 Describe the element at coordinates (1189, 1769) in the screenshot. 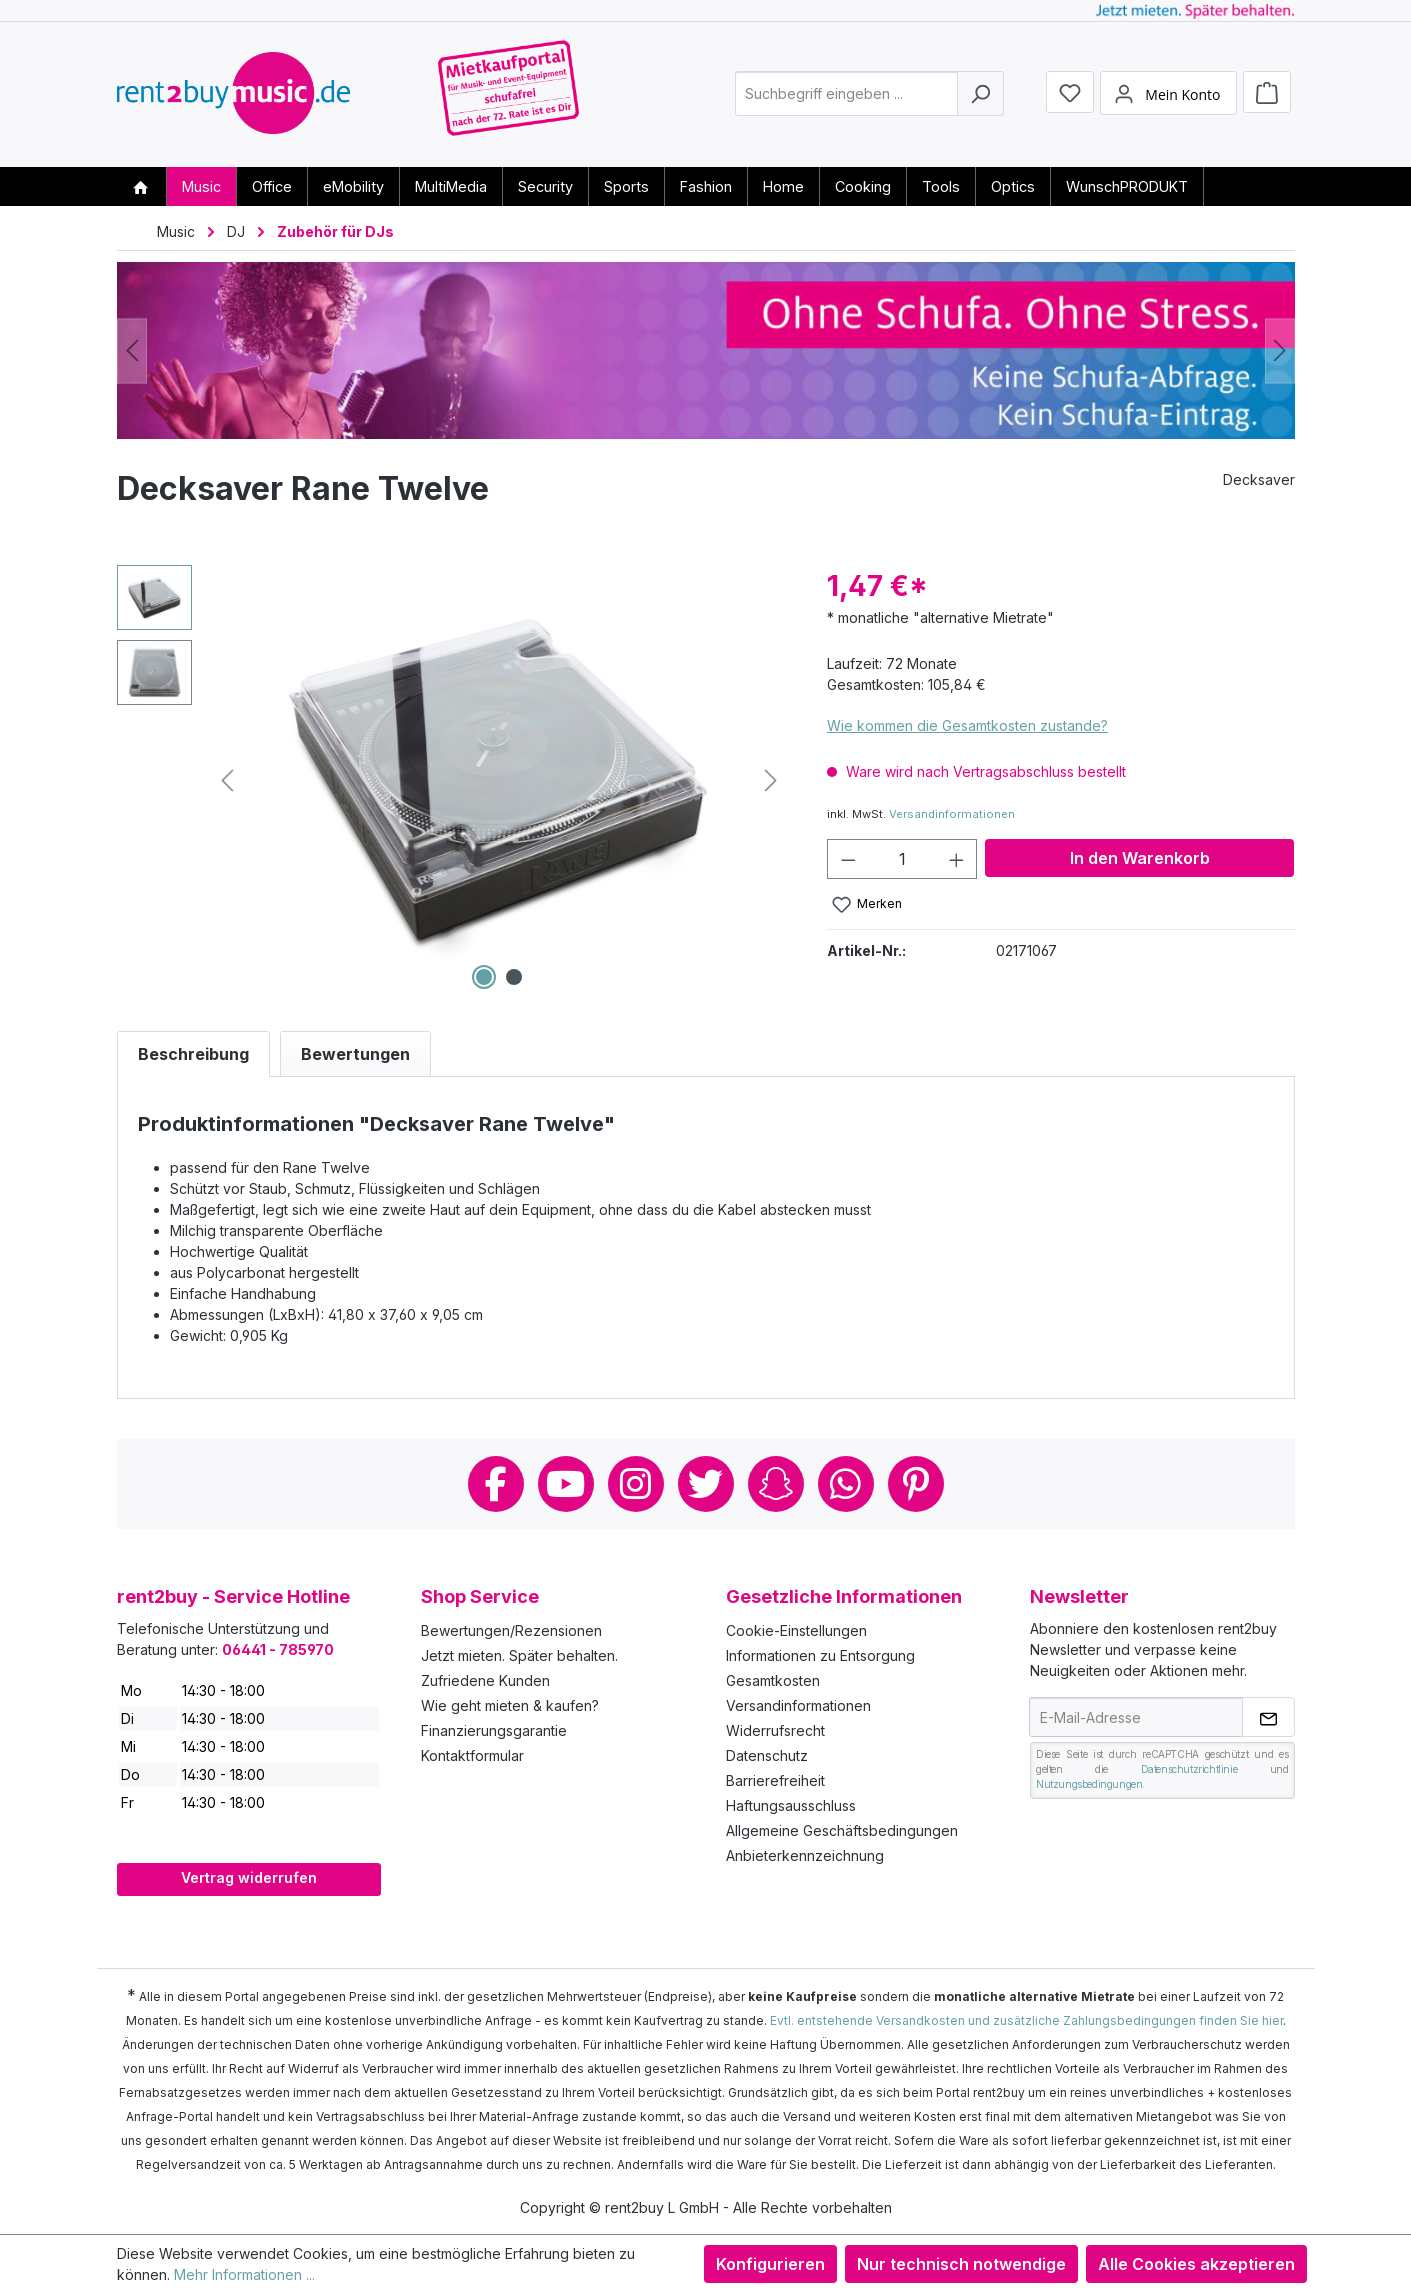

I see `Datenschutzrichtlinie` at that location.